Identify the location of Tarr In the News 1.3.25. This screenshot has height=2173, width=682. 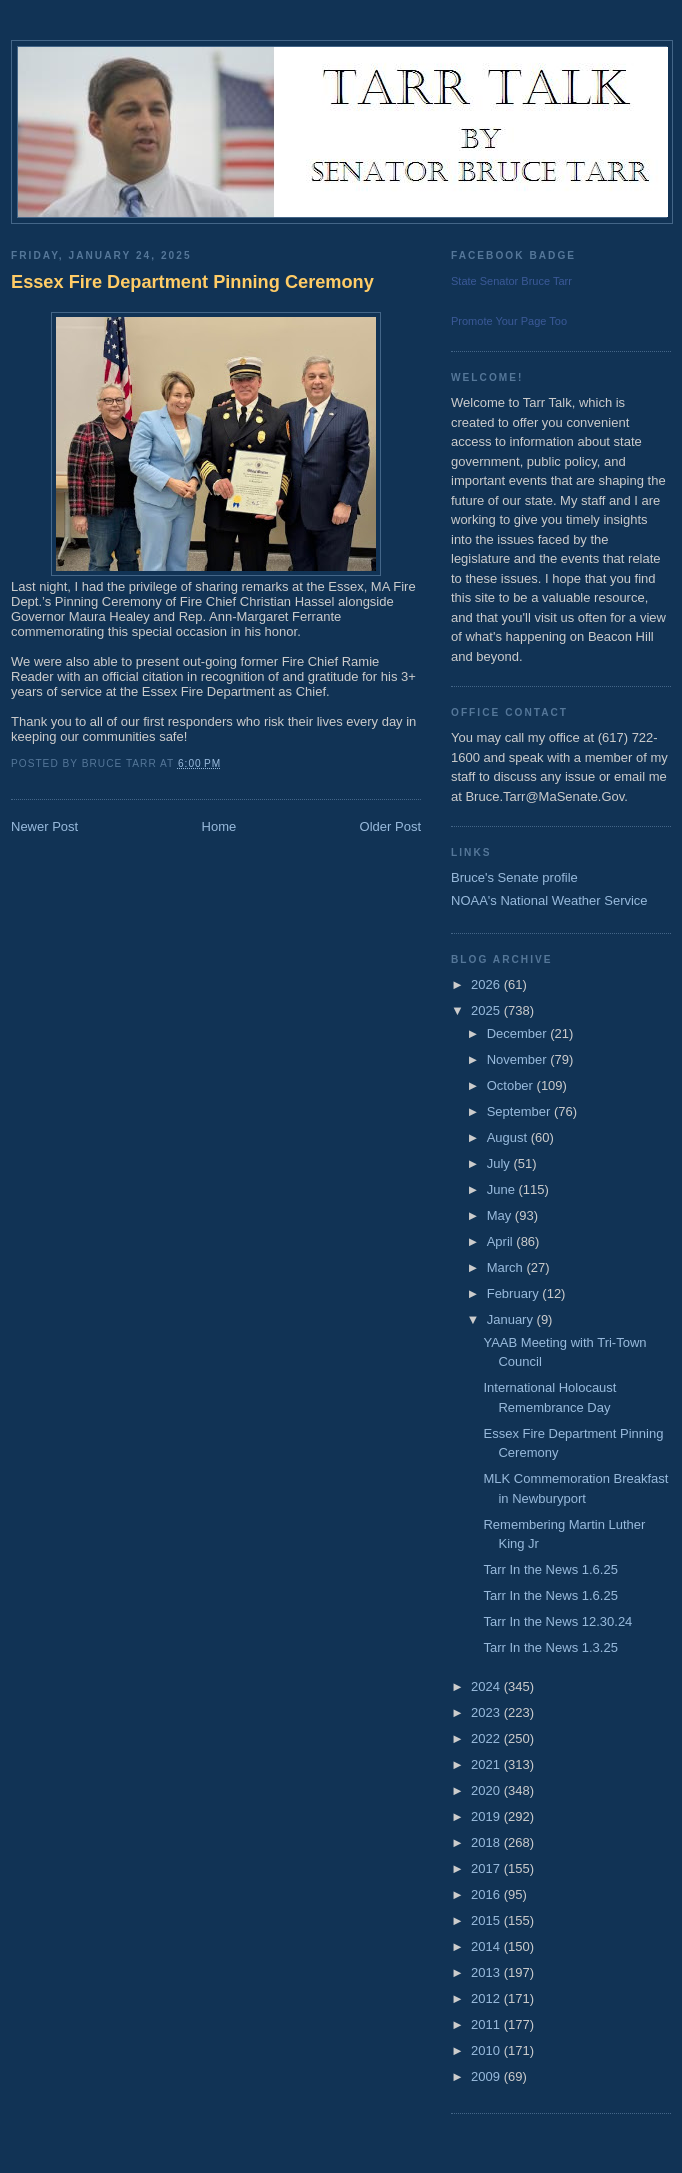
(550, 1647).